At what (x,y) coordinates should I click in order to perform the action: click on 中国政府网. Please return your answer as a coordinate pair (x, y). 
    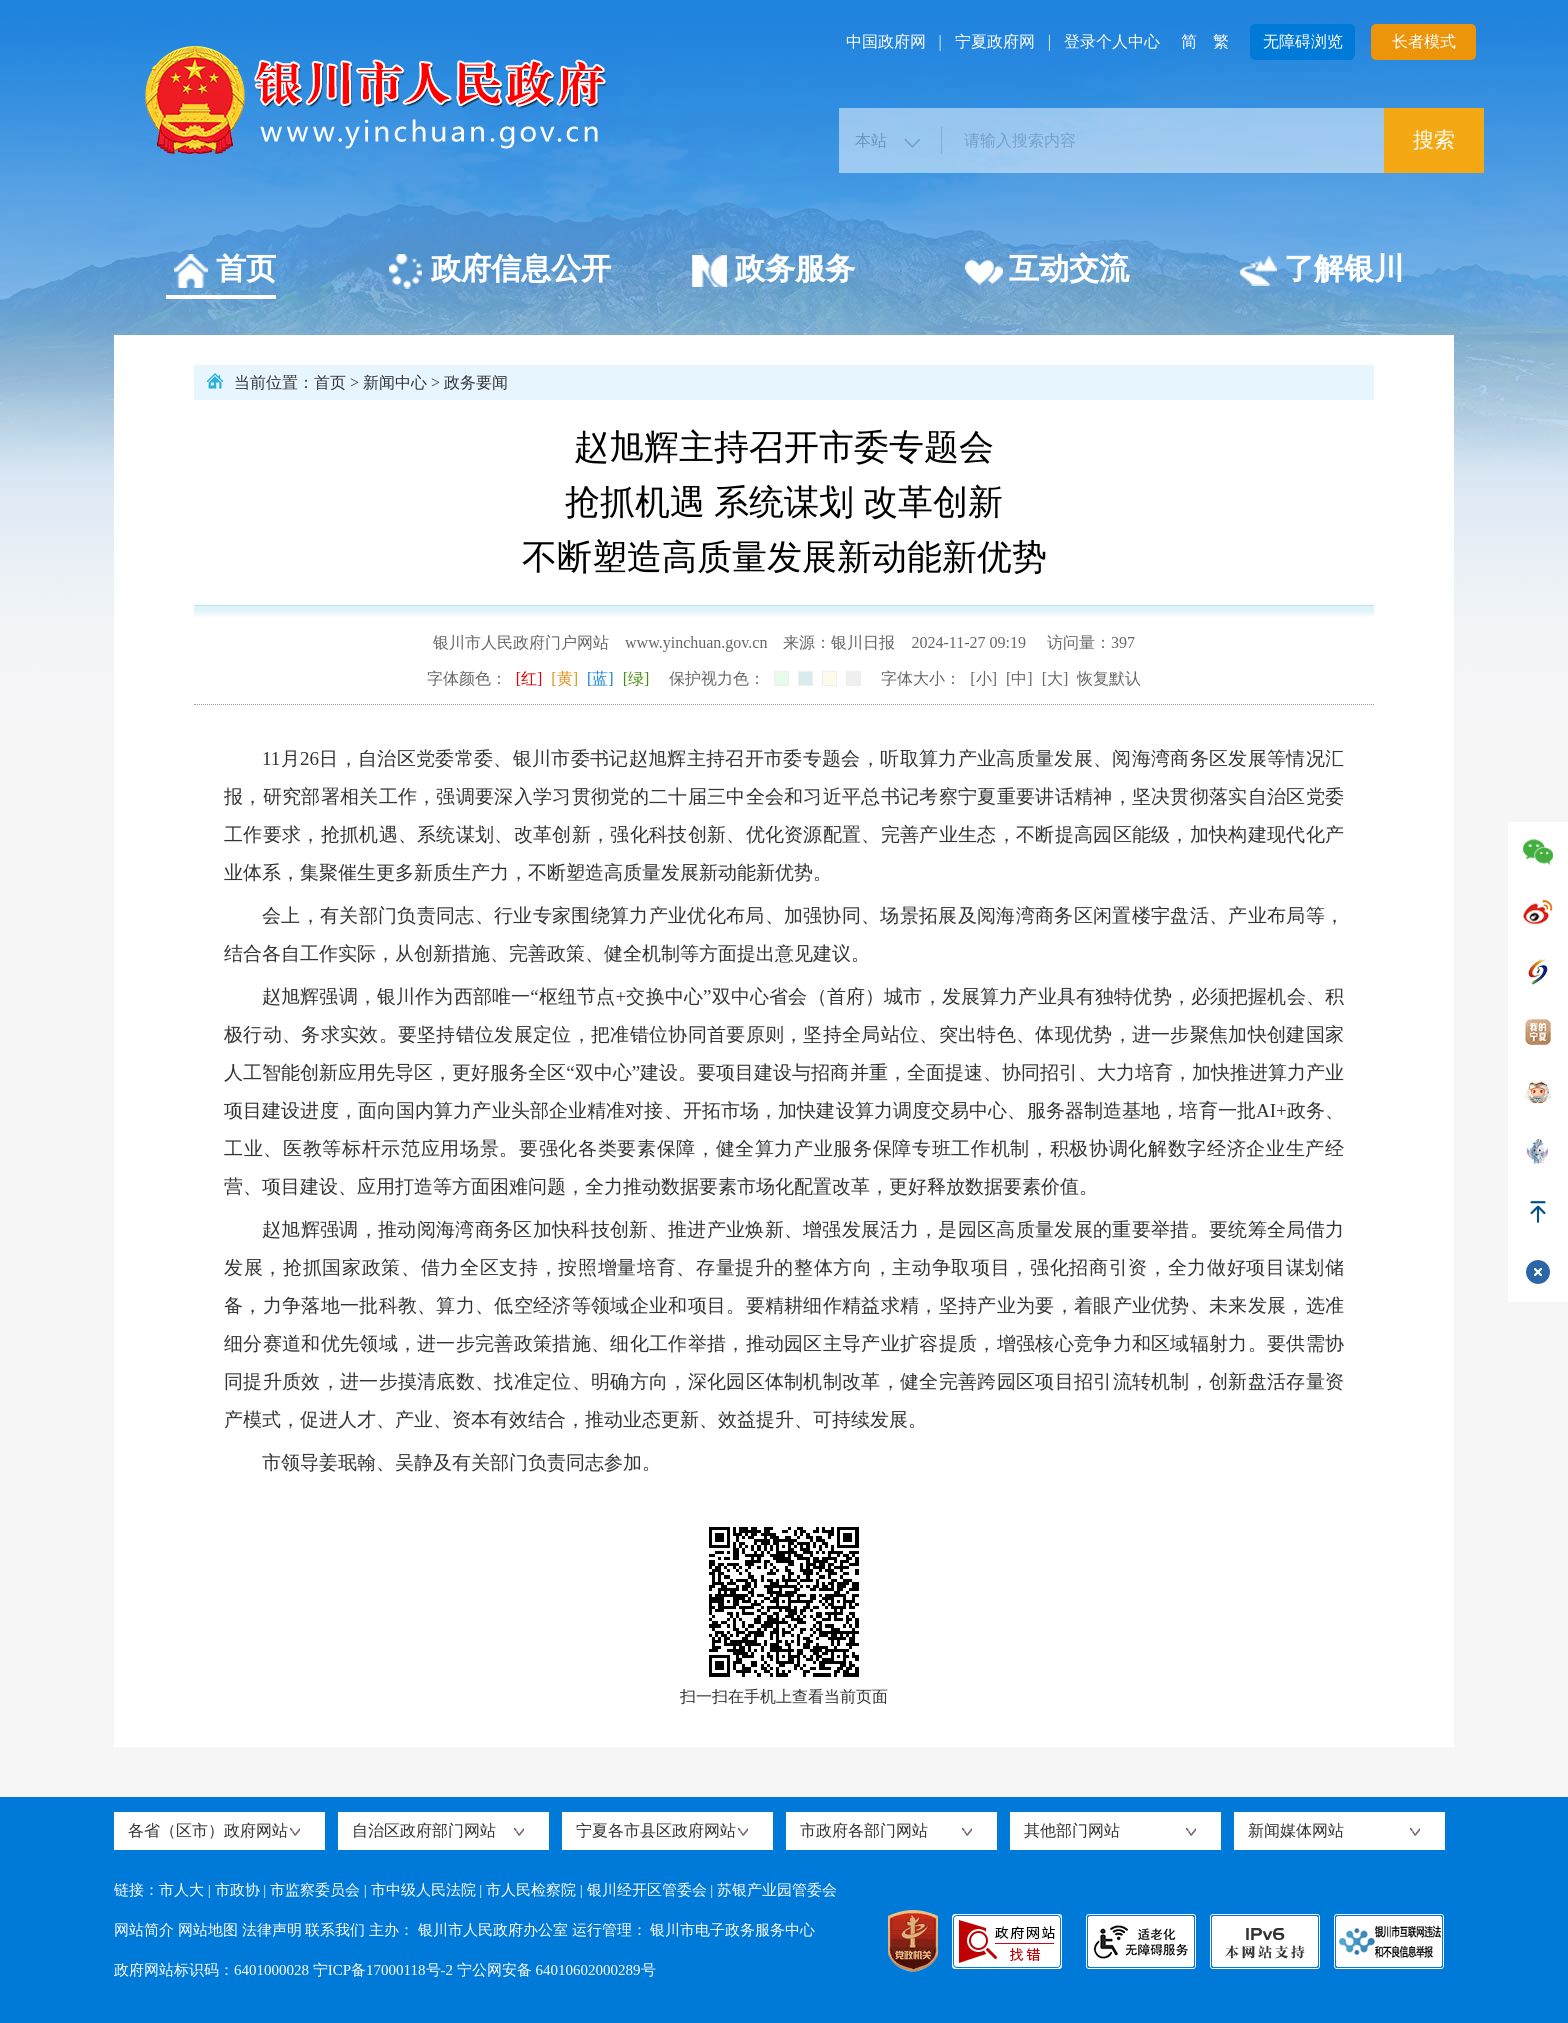
    Looking at the image, I should click on (886, 41).